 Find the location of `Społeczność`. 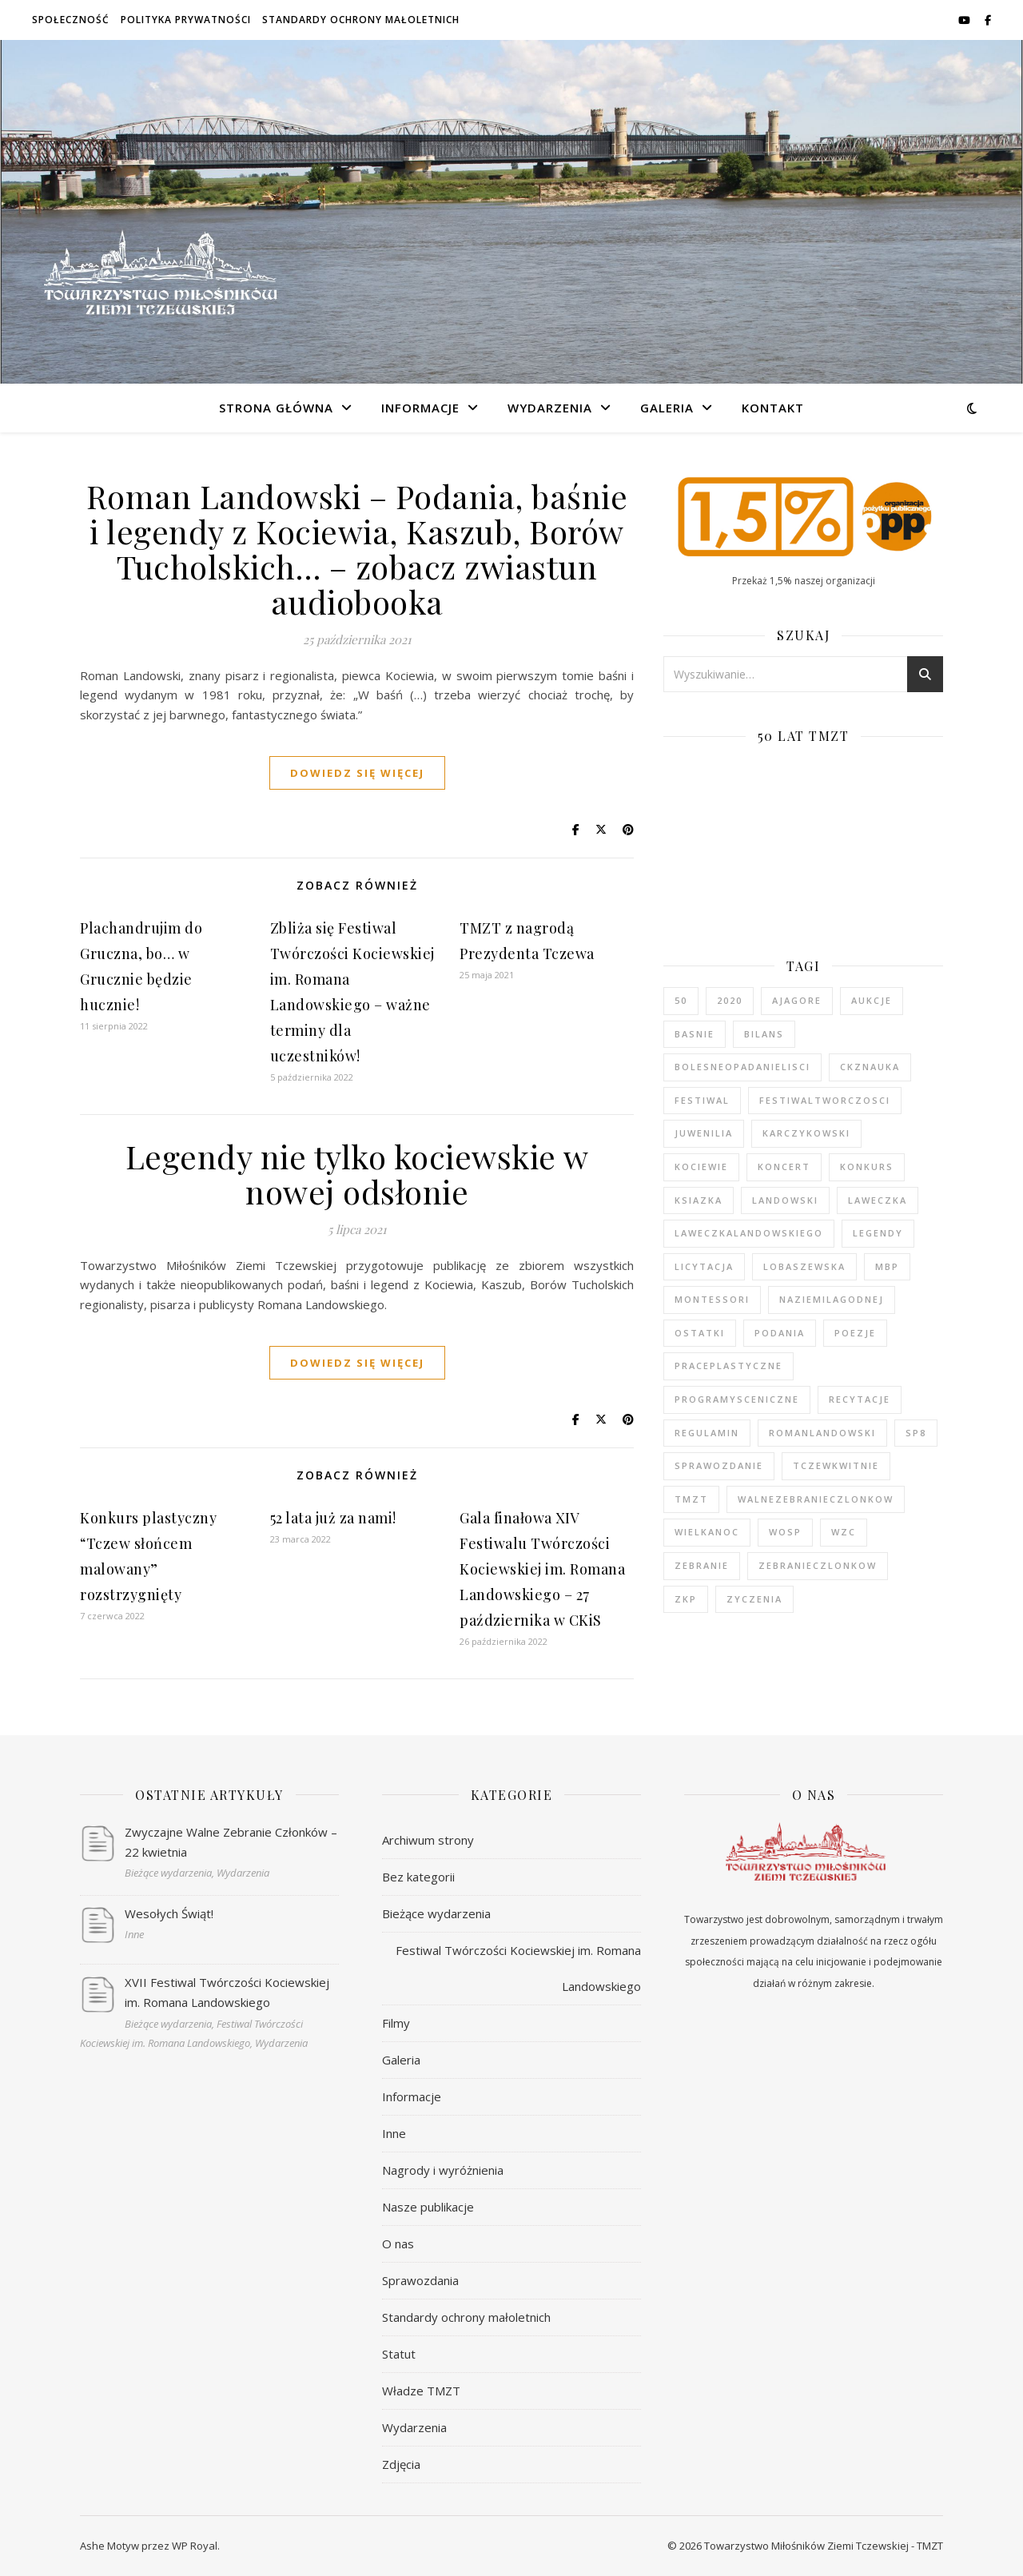

Społeczność is located at coordinates (70, 19).